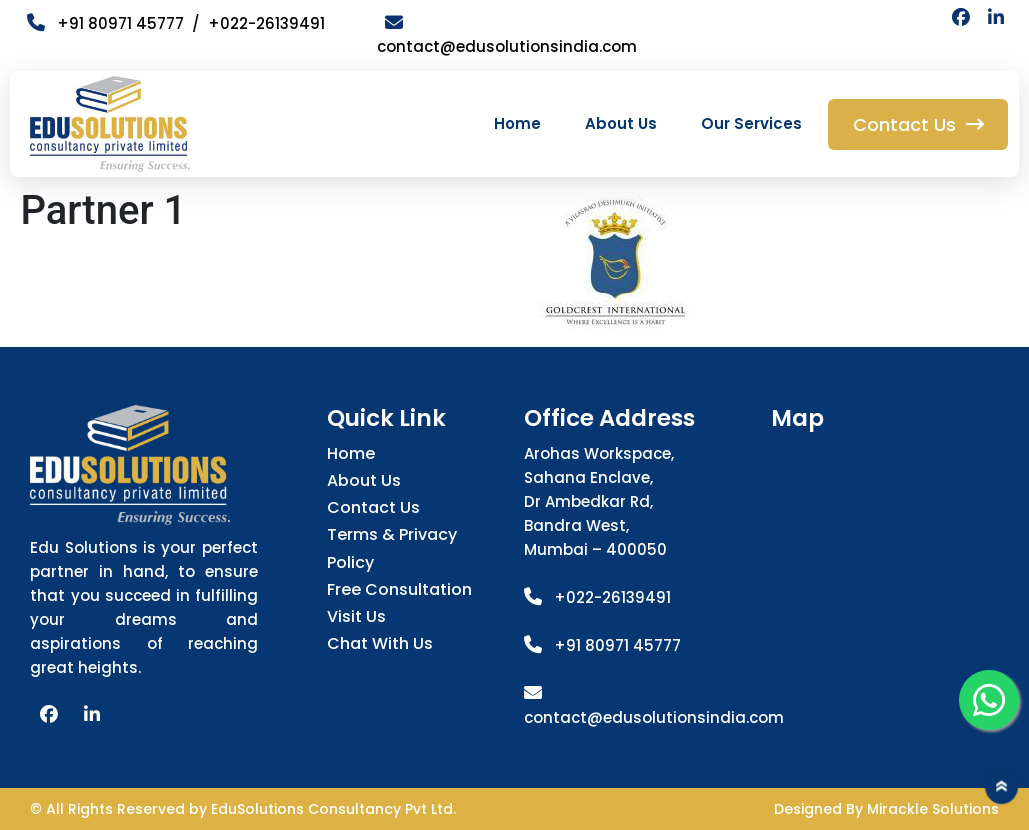 This screenshot has width=1029, height=830. Describe the element at coordinates (399, 589) in the screenshot. I see `Free Consultation` at that location.